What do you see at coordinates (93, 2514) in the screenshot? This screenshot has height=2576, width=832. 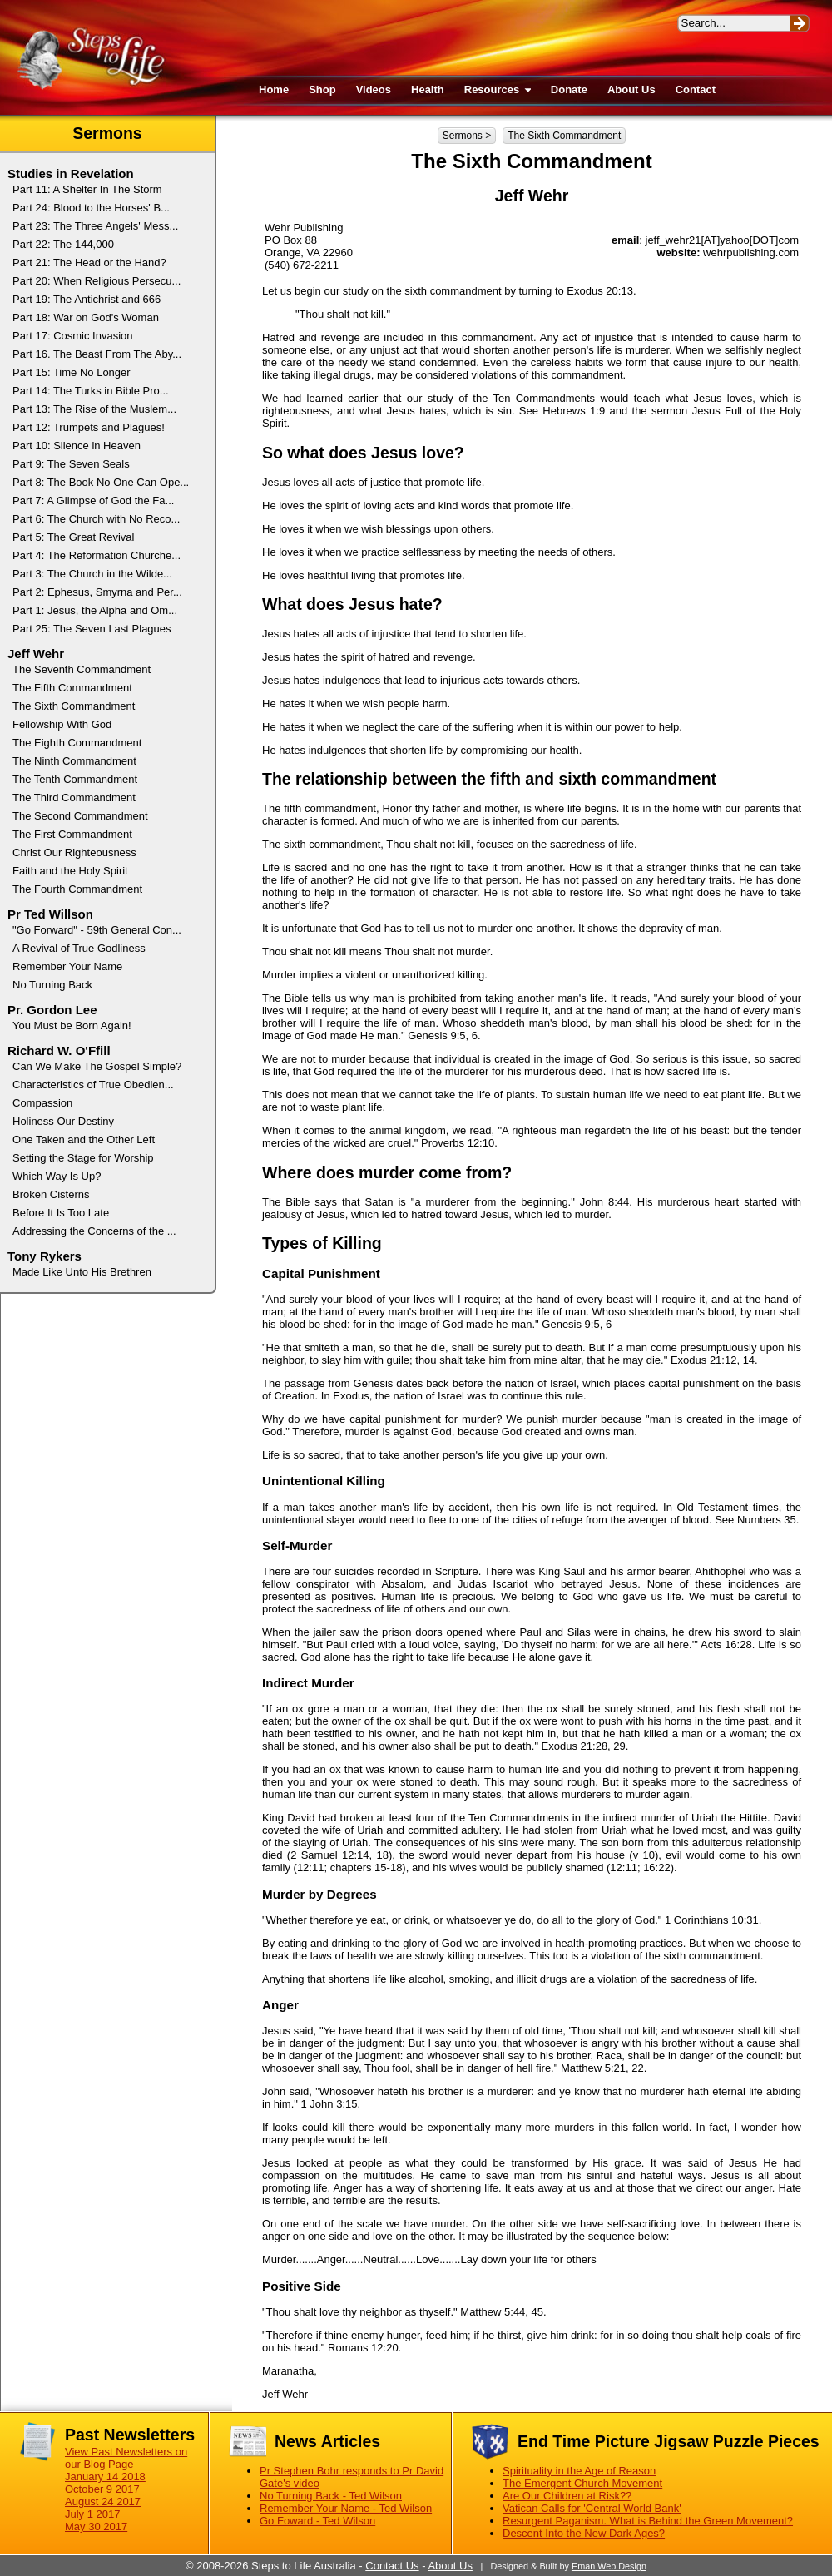 I see `July 1 2017` at bounding box center [93, 2514].